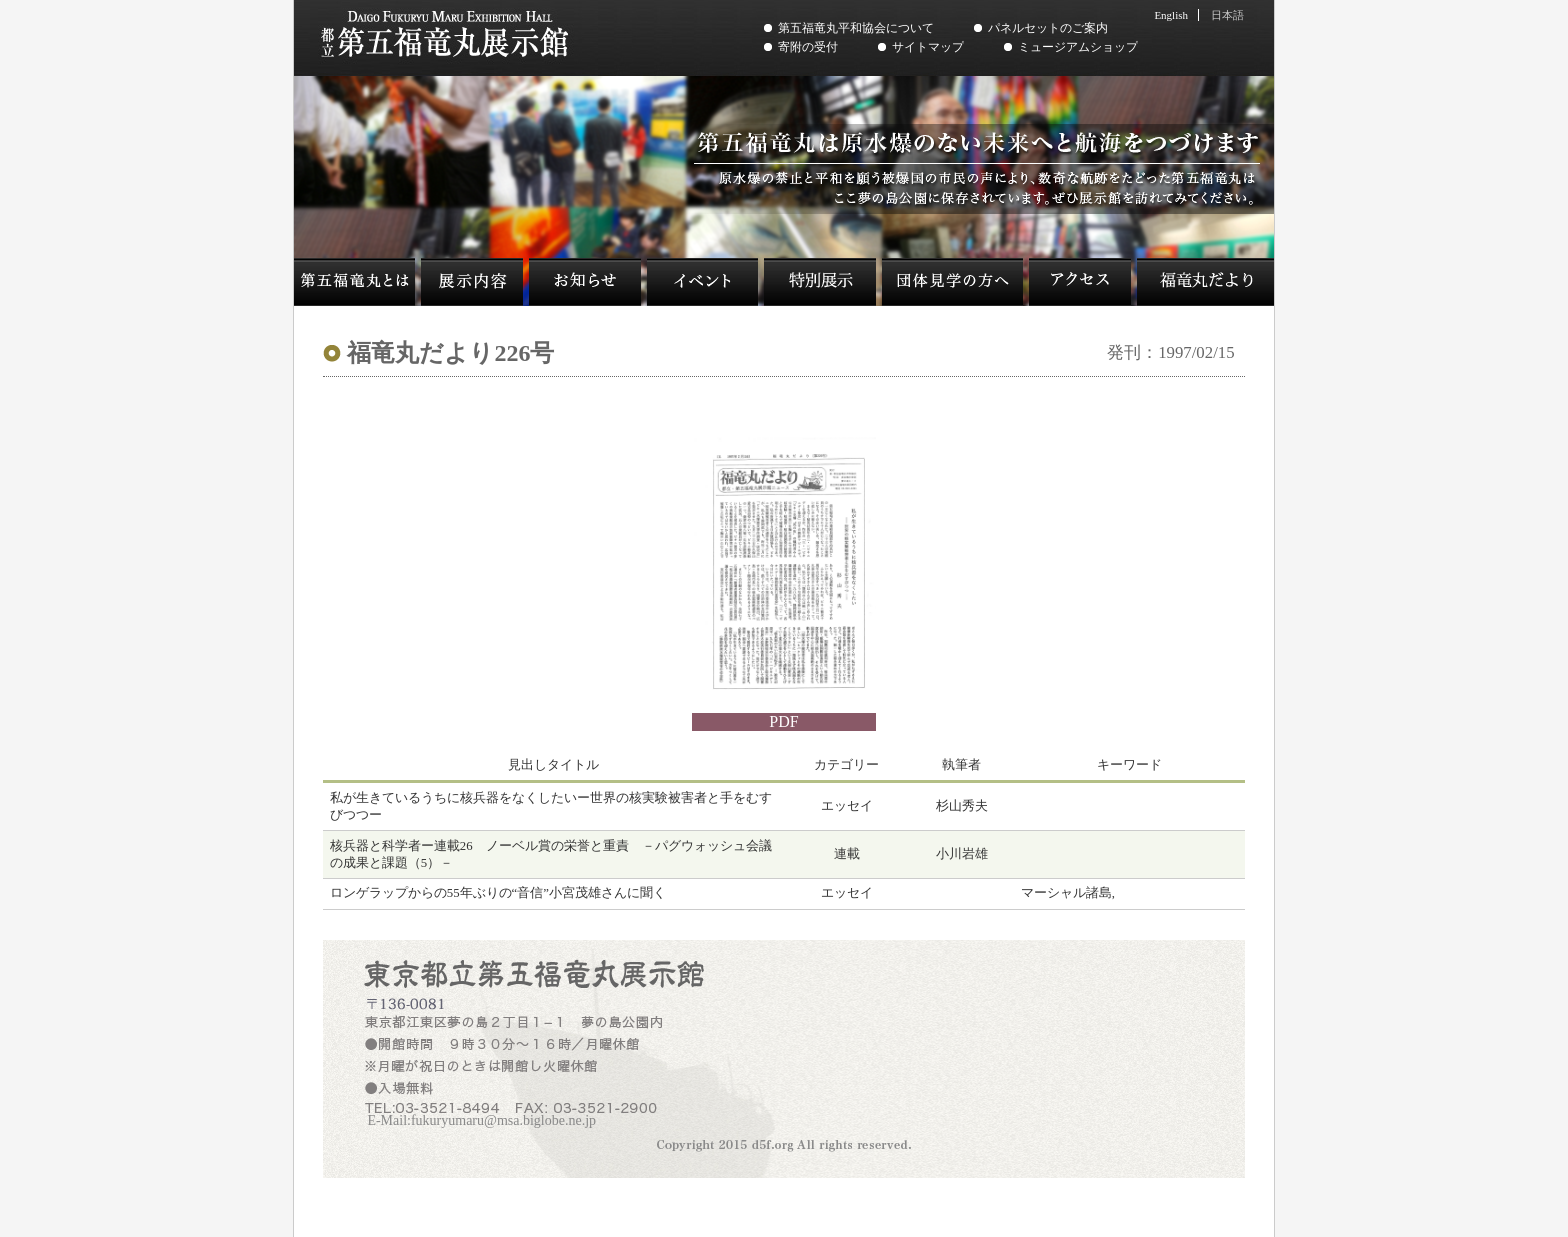  I want to click on English, so click(1171, 15).